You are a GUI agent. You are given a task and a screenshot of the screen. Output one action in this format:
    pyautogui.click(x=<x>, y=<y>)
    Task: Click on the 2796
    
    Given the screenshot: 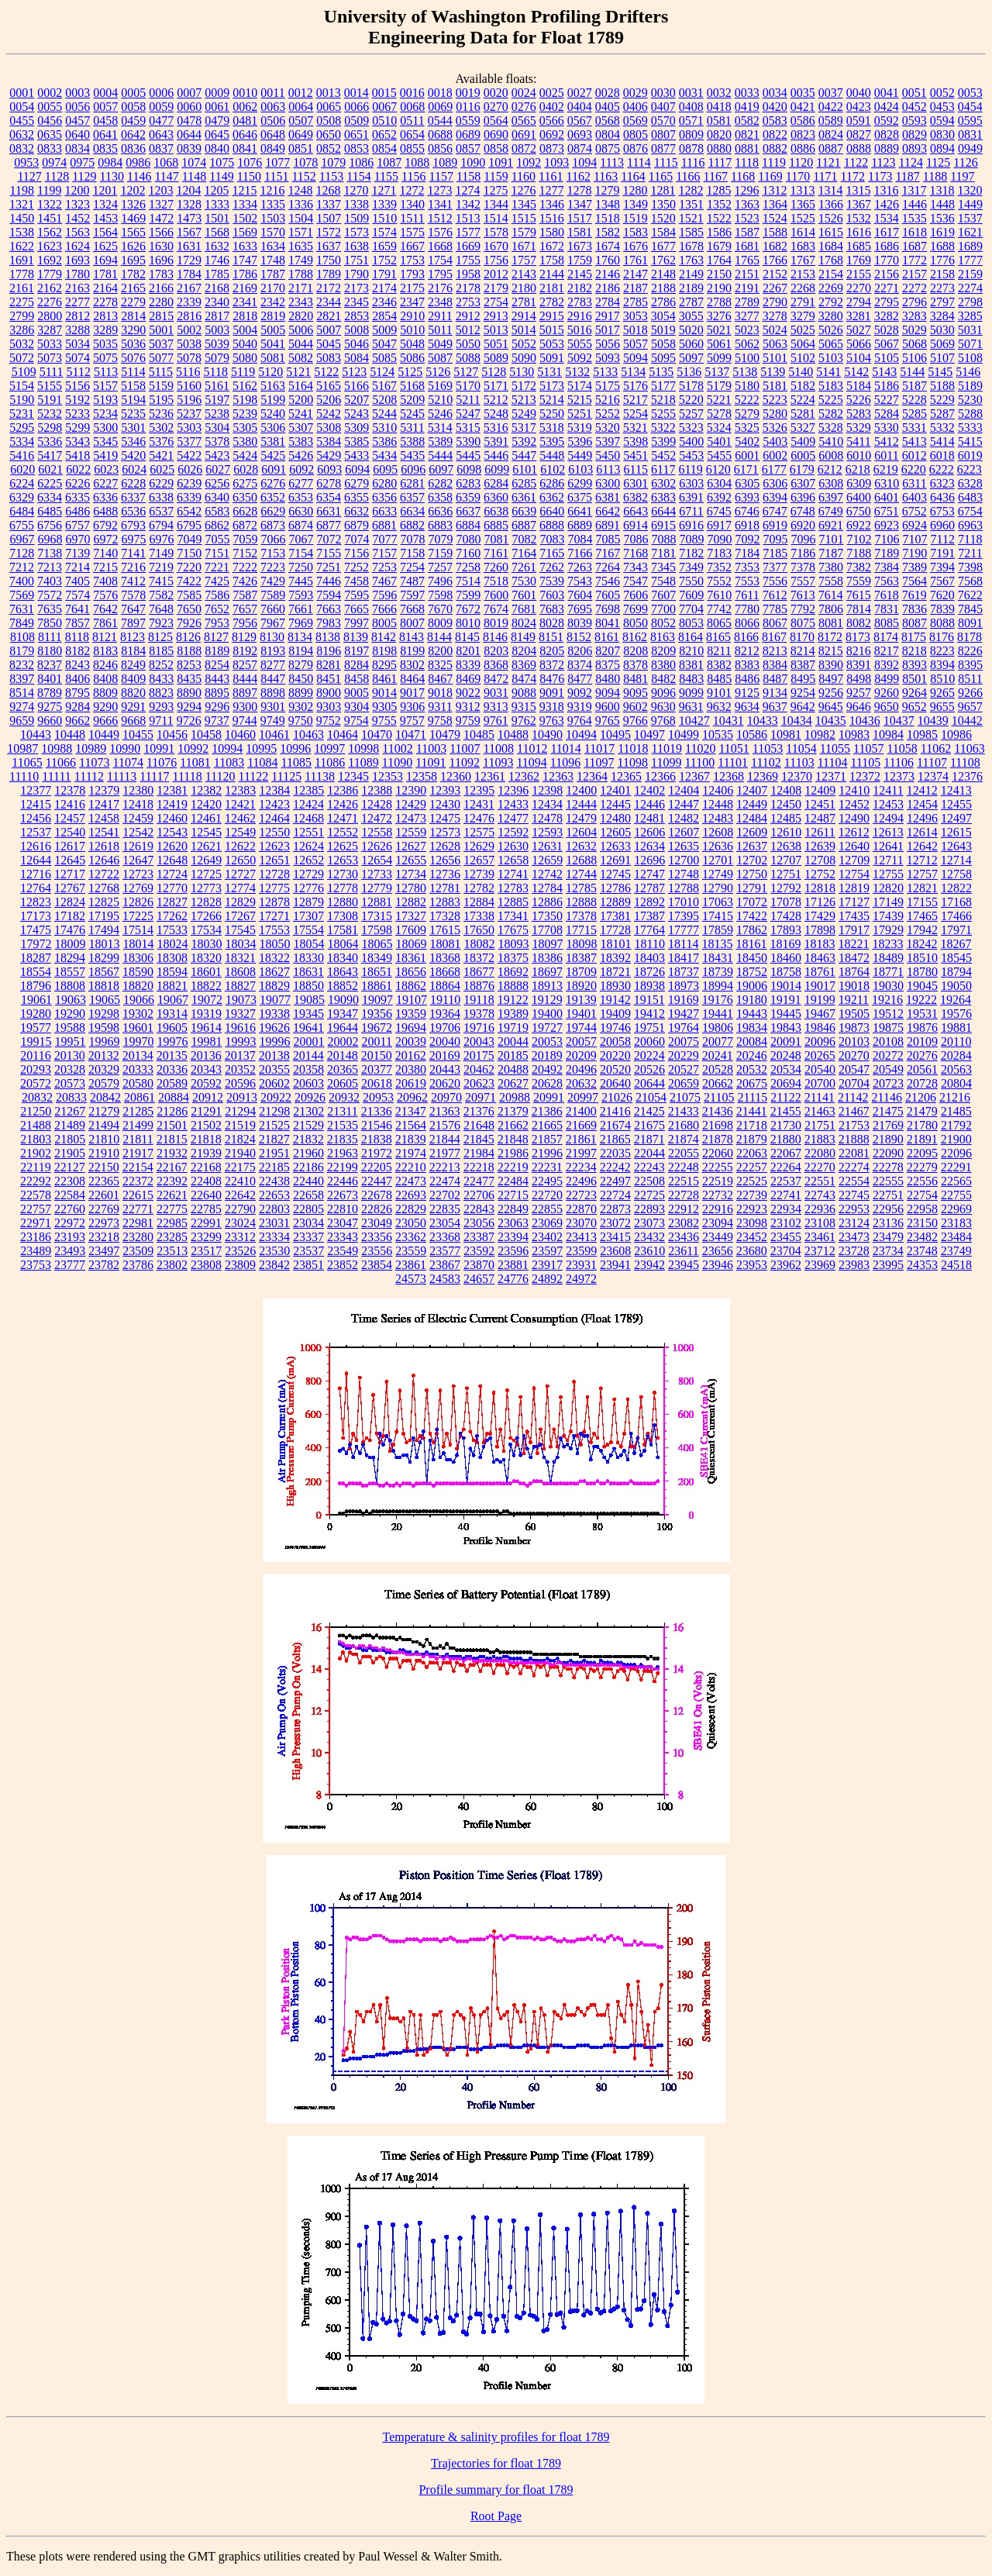 What is the action you would take?
    pyautogui.click(x=914, y=302)
    